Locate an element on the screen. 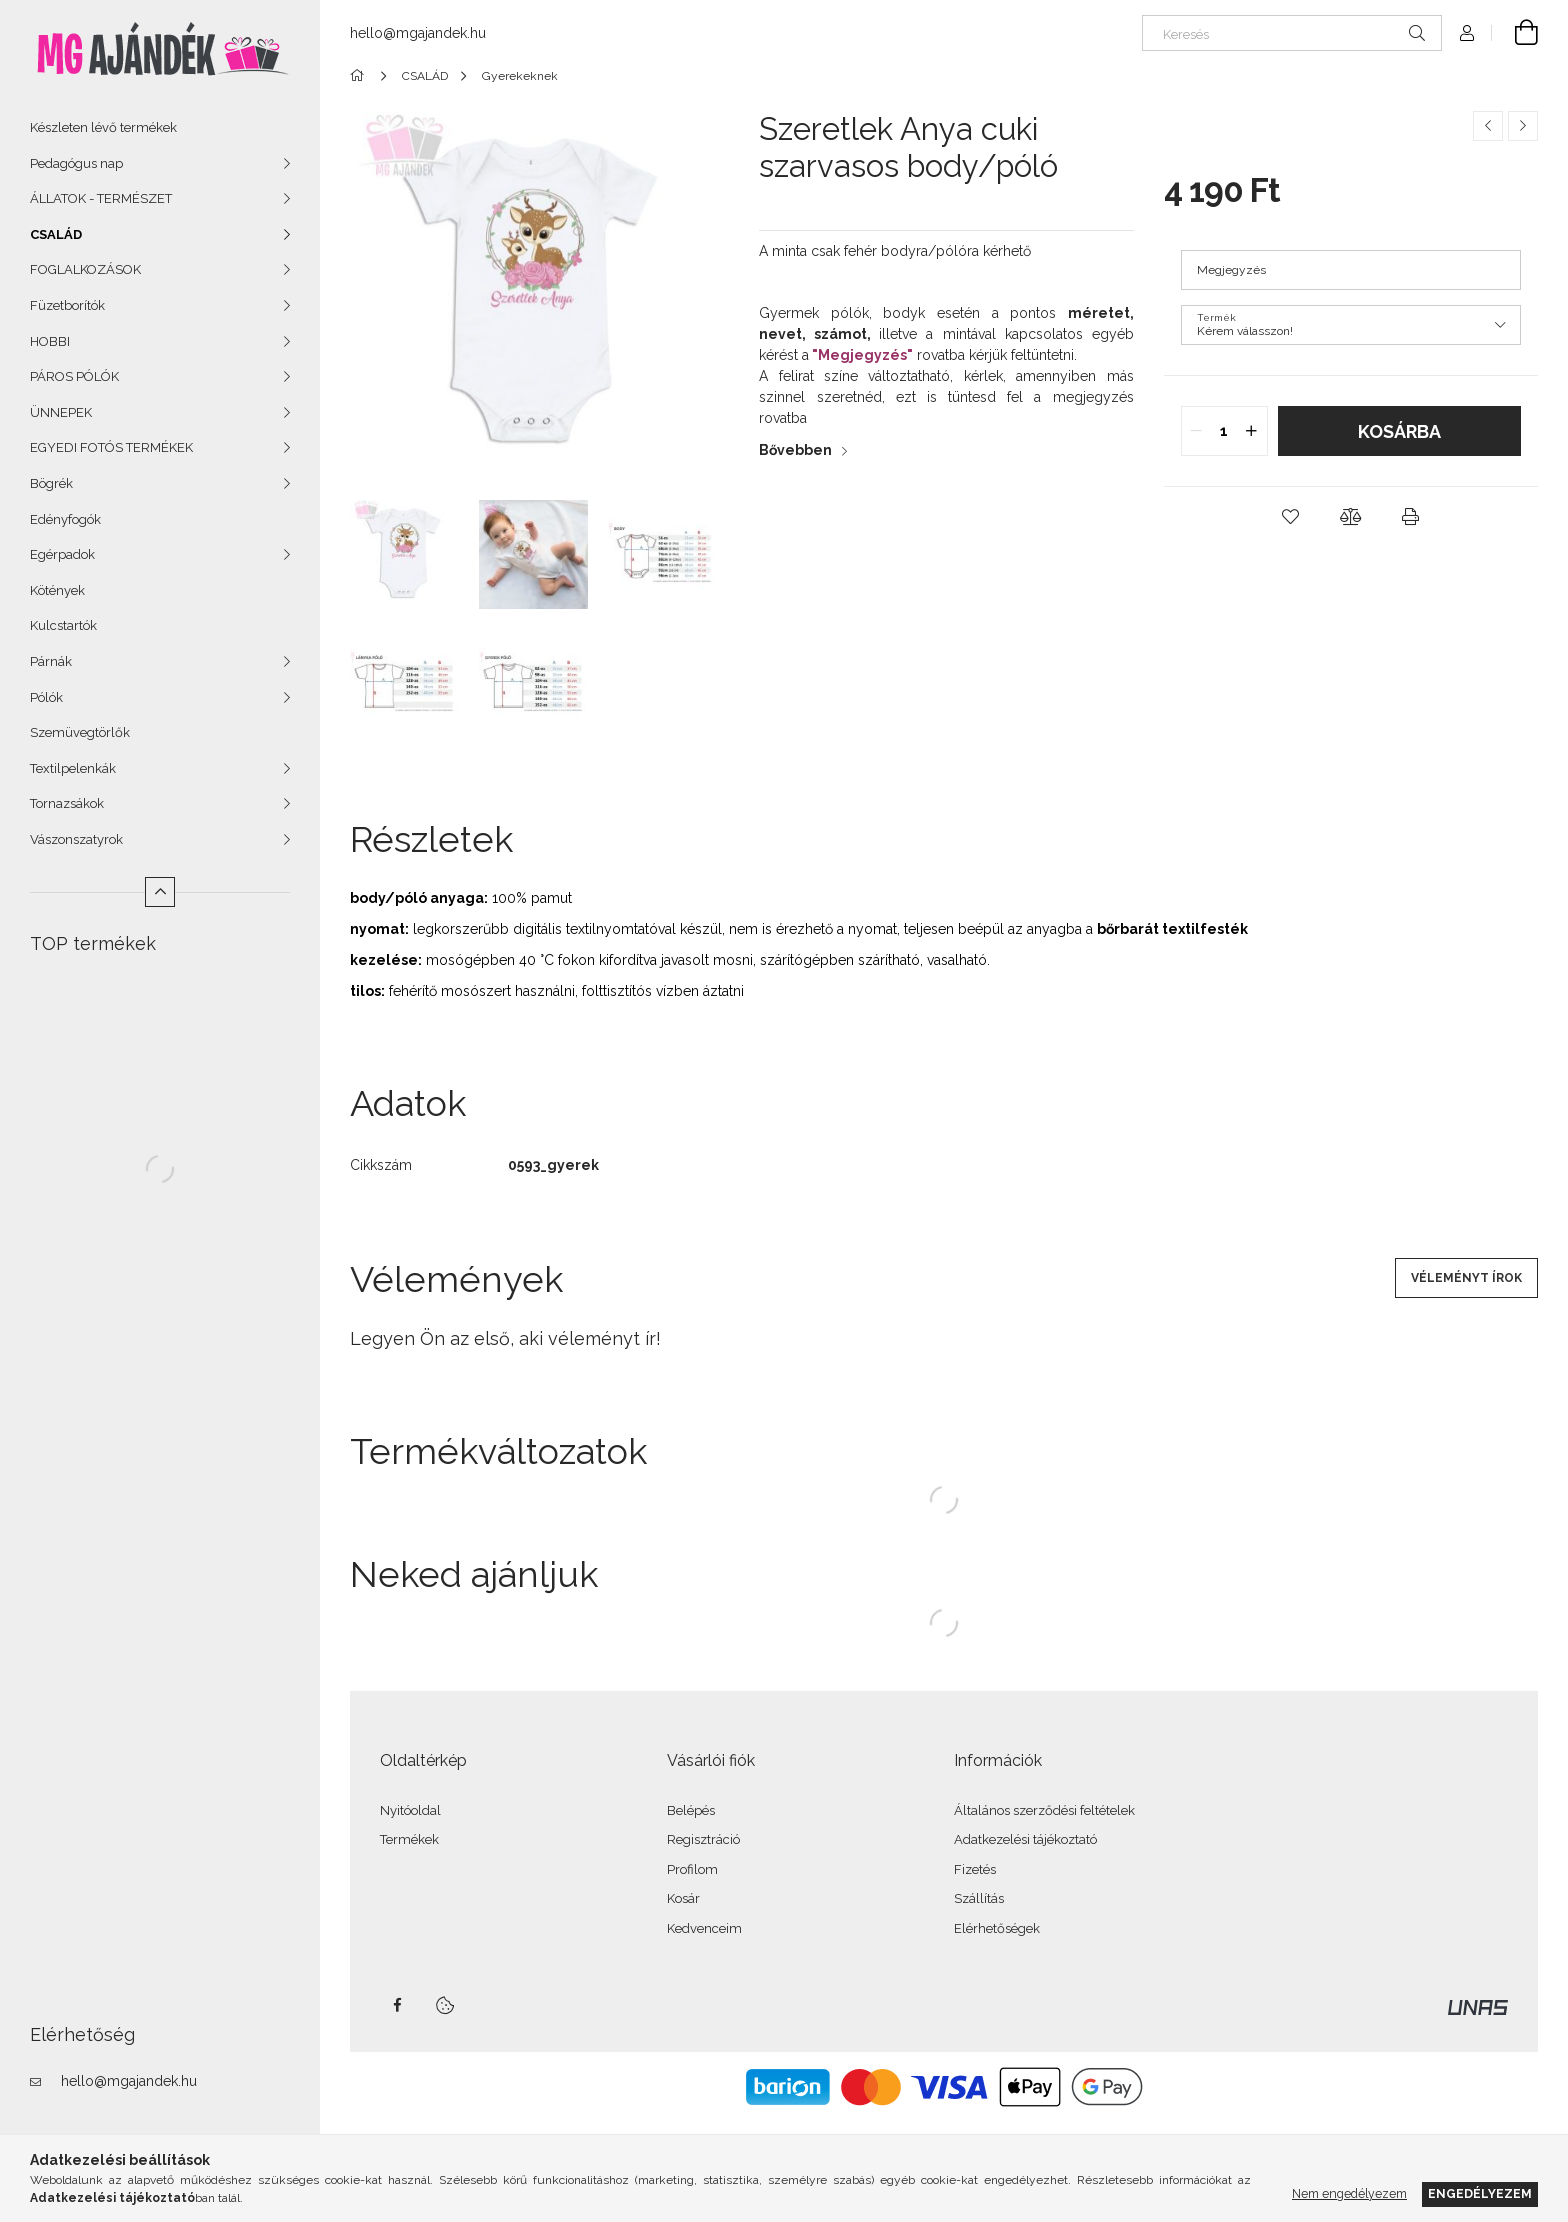  ÁLLATOK - TERMÉSZET is located at coordinates (101, 198).